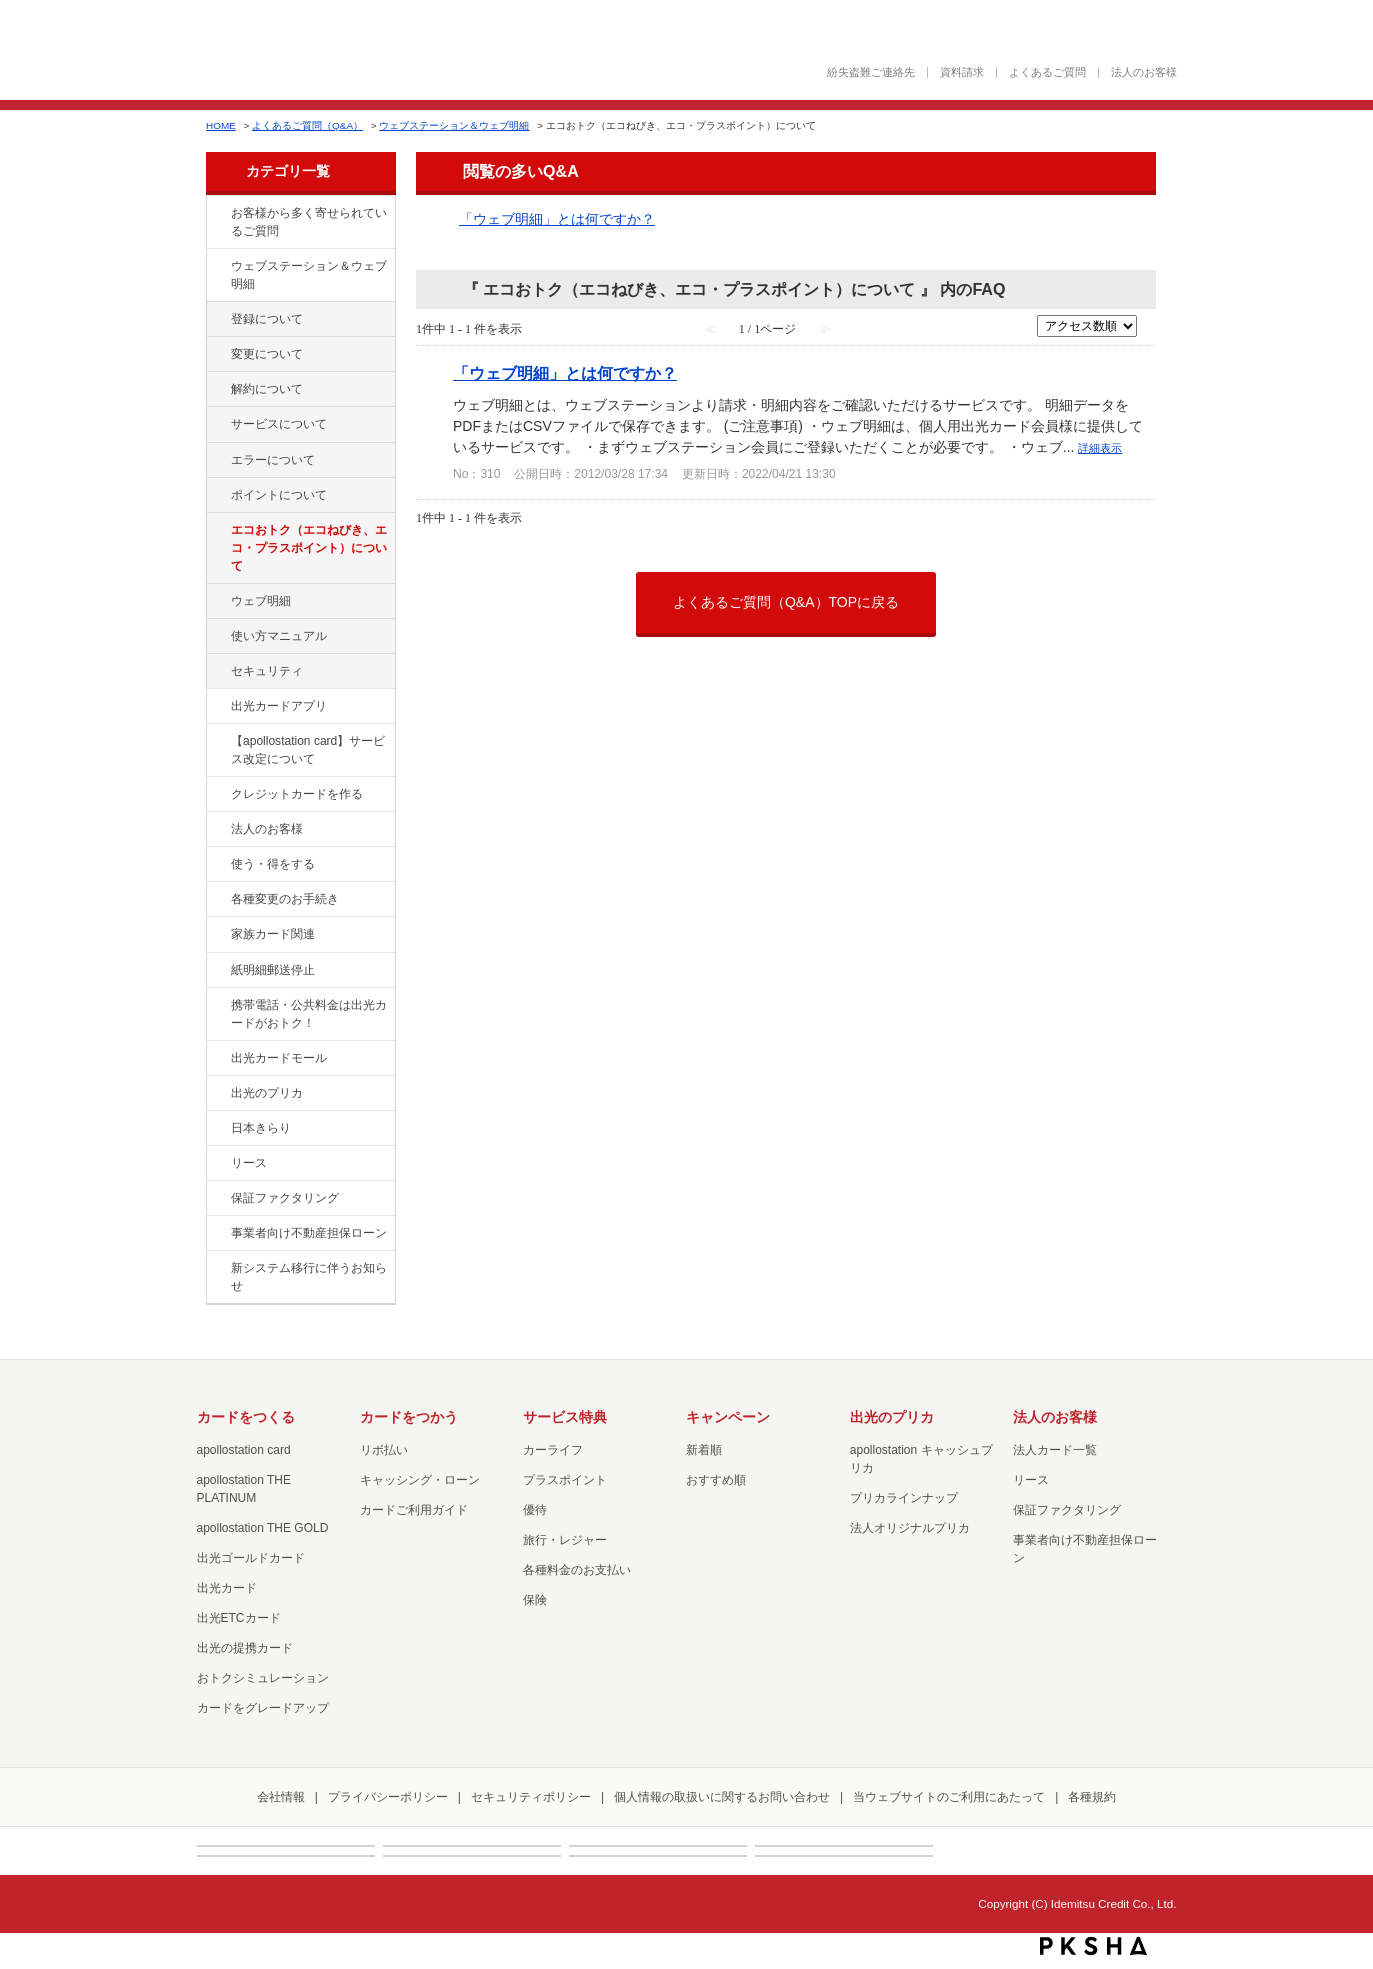  Describe the element at coordinates (245, 1648) in the screenshot. I see `出光の提携カード` at that location.